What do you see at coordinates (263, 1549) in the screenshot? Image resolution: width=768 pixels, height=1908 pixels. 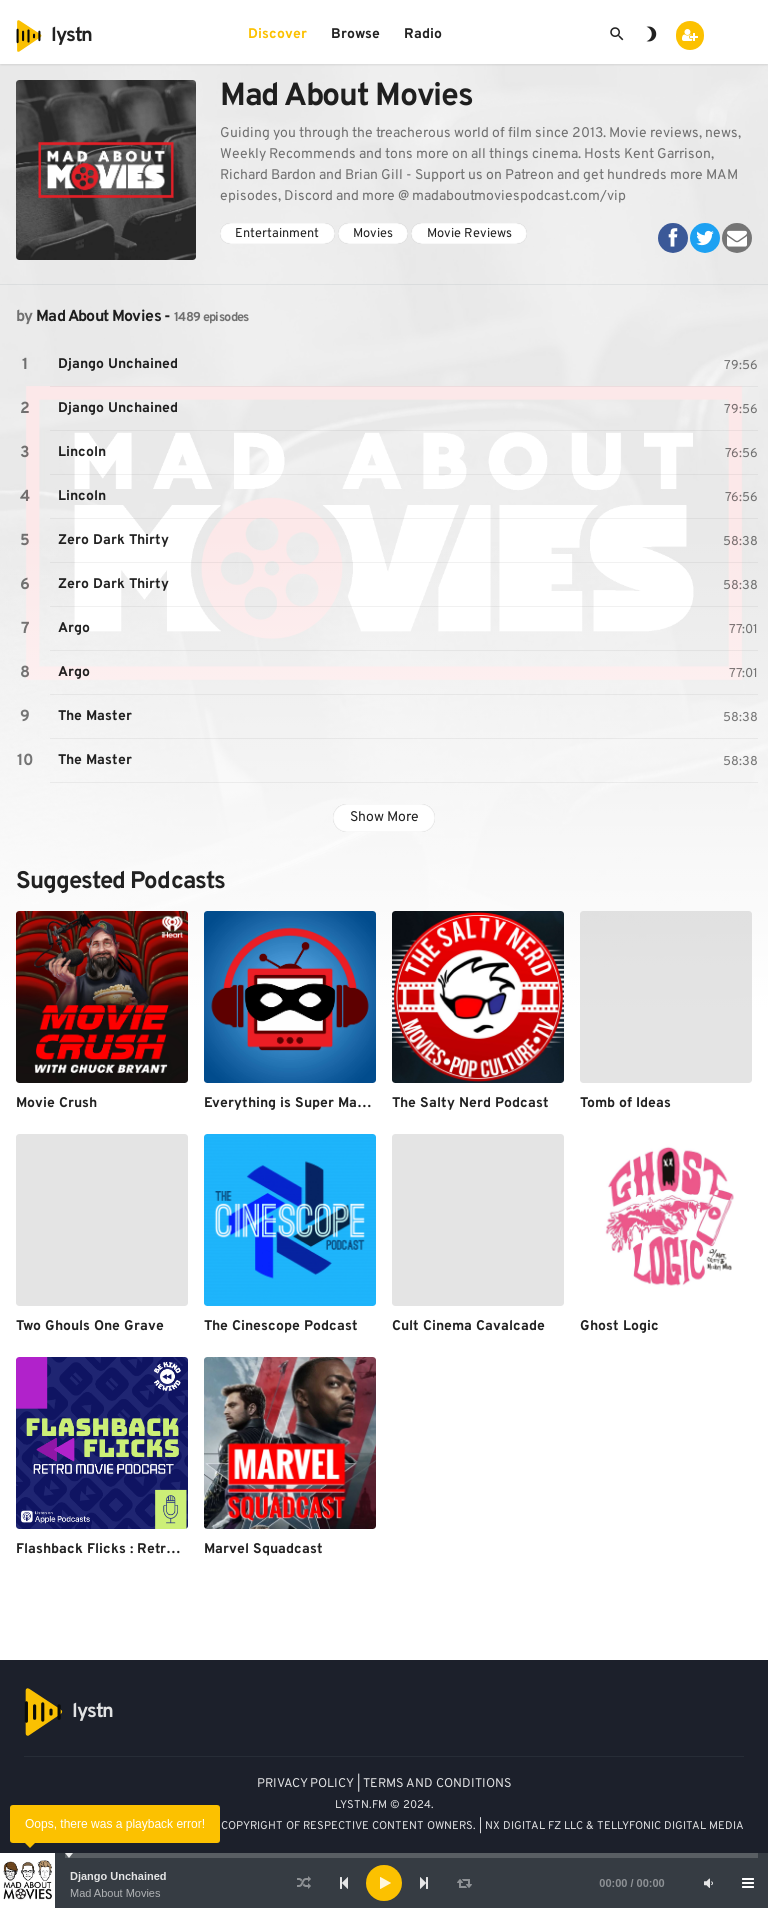 I see `Marvel Squadcast` at bounding box center [263, 1549].